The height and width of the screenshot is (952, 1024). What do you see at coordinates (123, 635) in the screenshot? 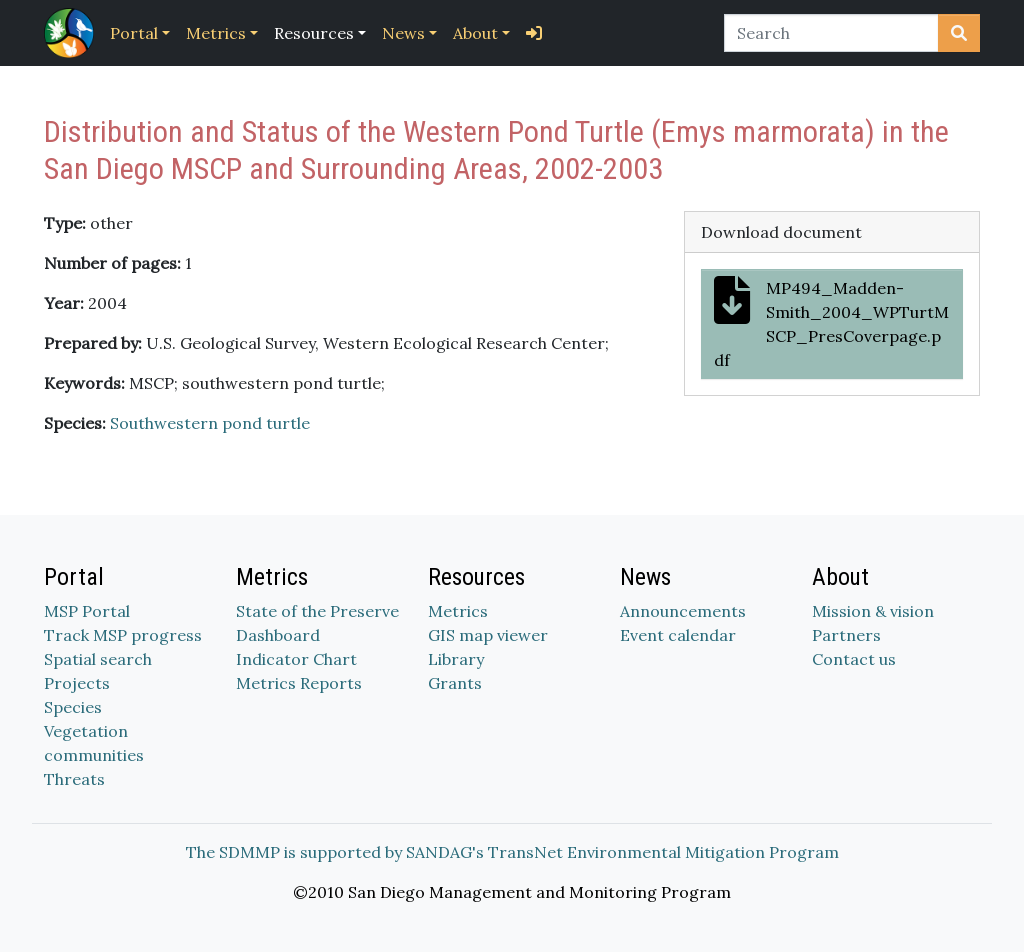
I see `Track MSP progress` at bounding box center [123, 635].